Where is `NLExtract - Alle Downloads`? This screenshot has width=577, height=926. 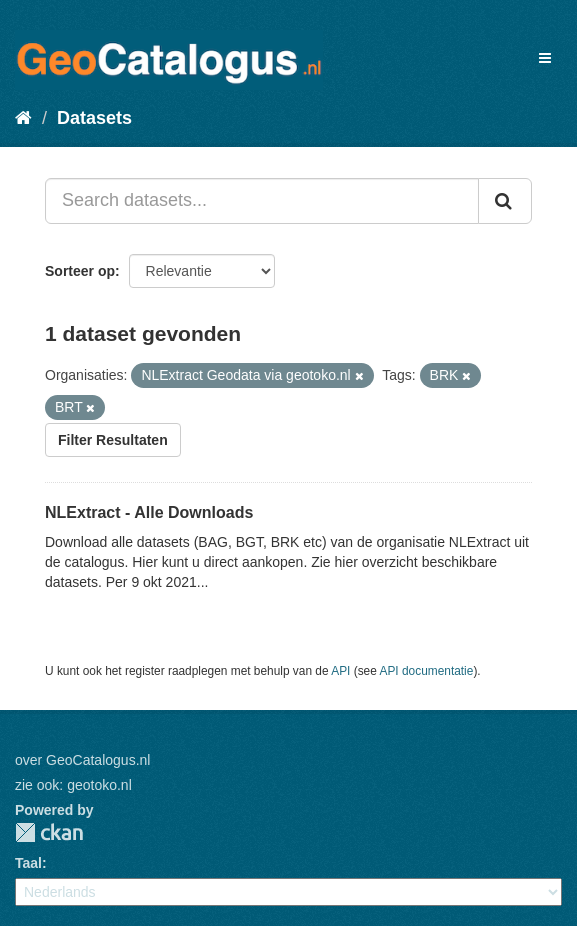 NLExtract - Alle Downloads is located at coordinates (149, 512).